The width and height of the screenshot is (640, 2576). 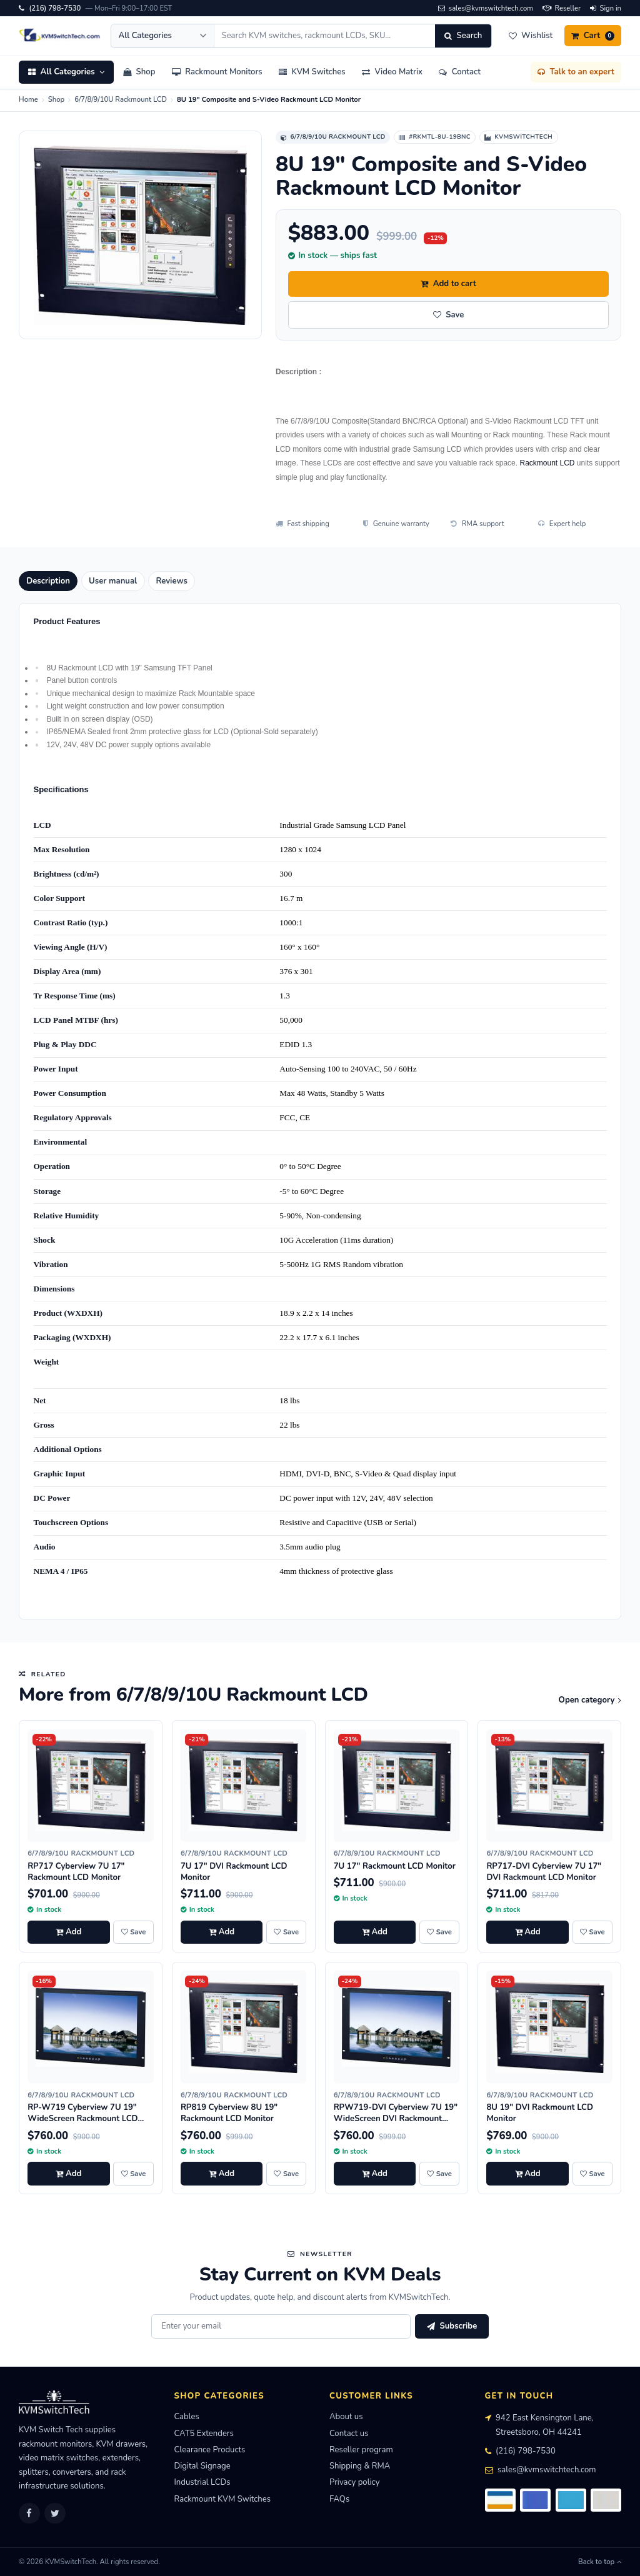 I want to click on Reviews, so click(x=172, y=581).